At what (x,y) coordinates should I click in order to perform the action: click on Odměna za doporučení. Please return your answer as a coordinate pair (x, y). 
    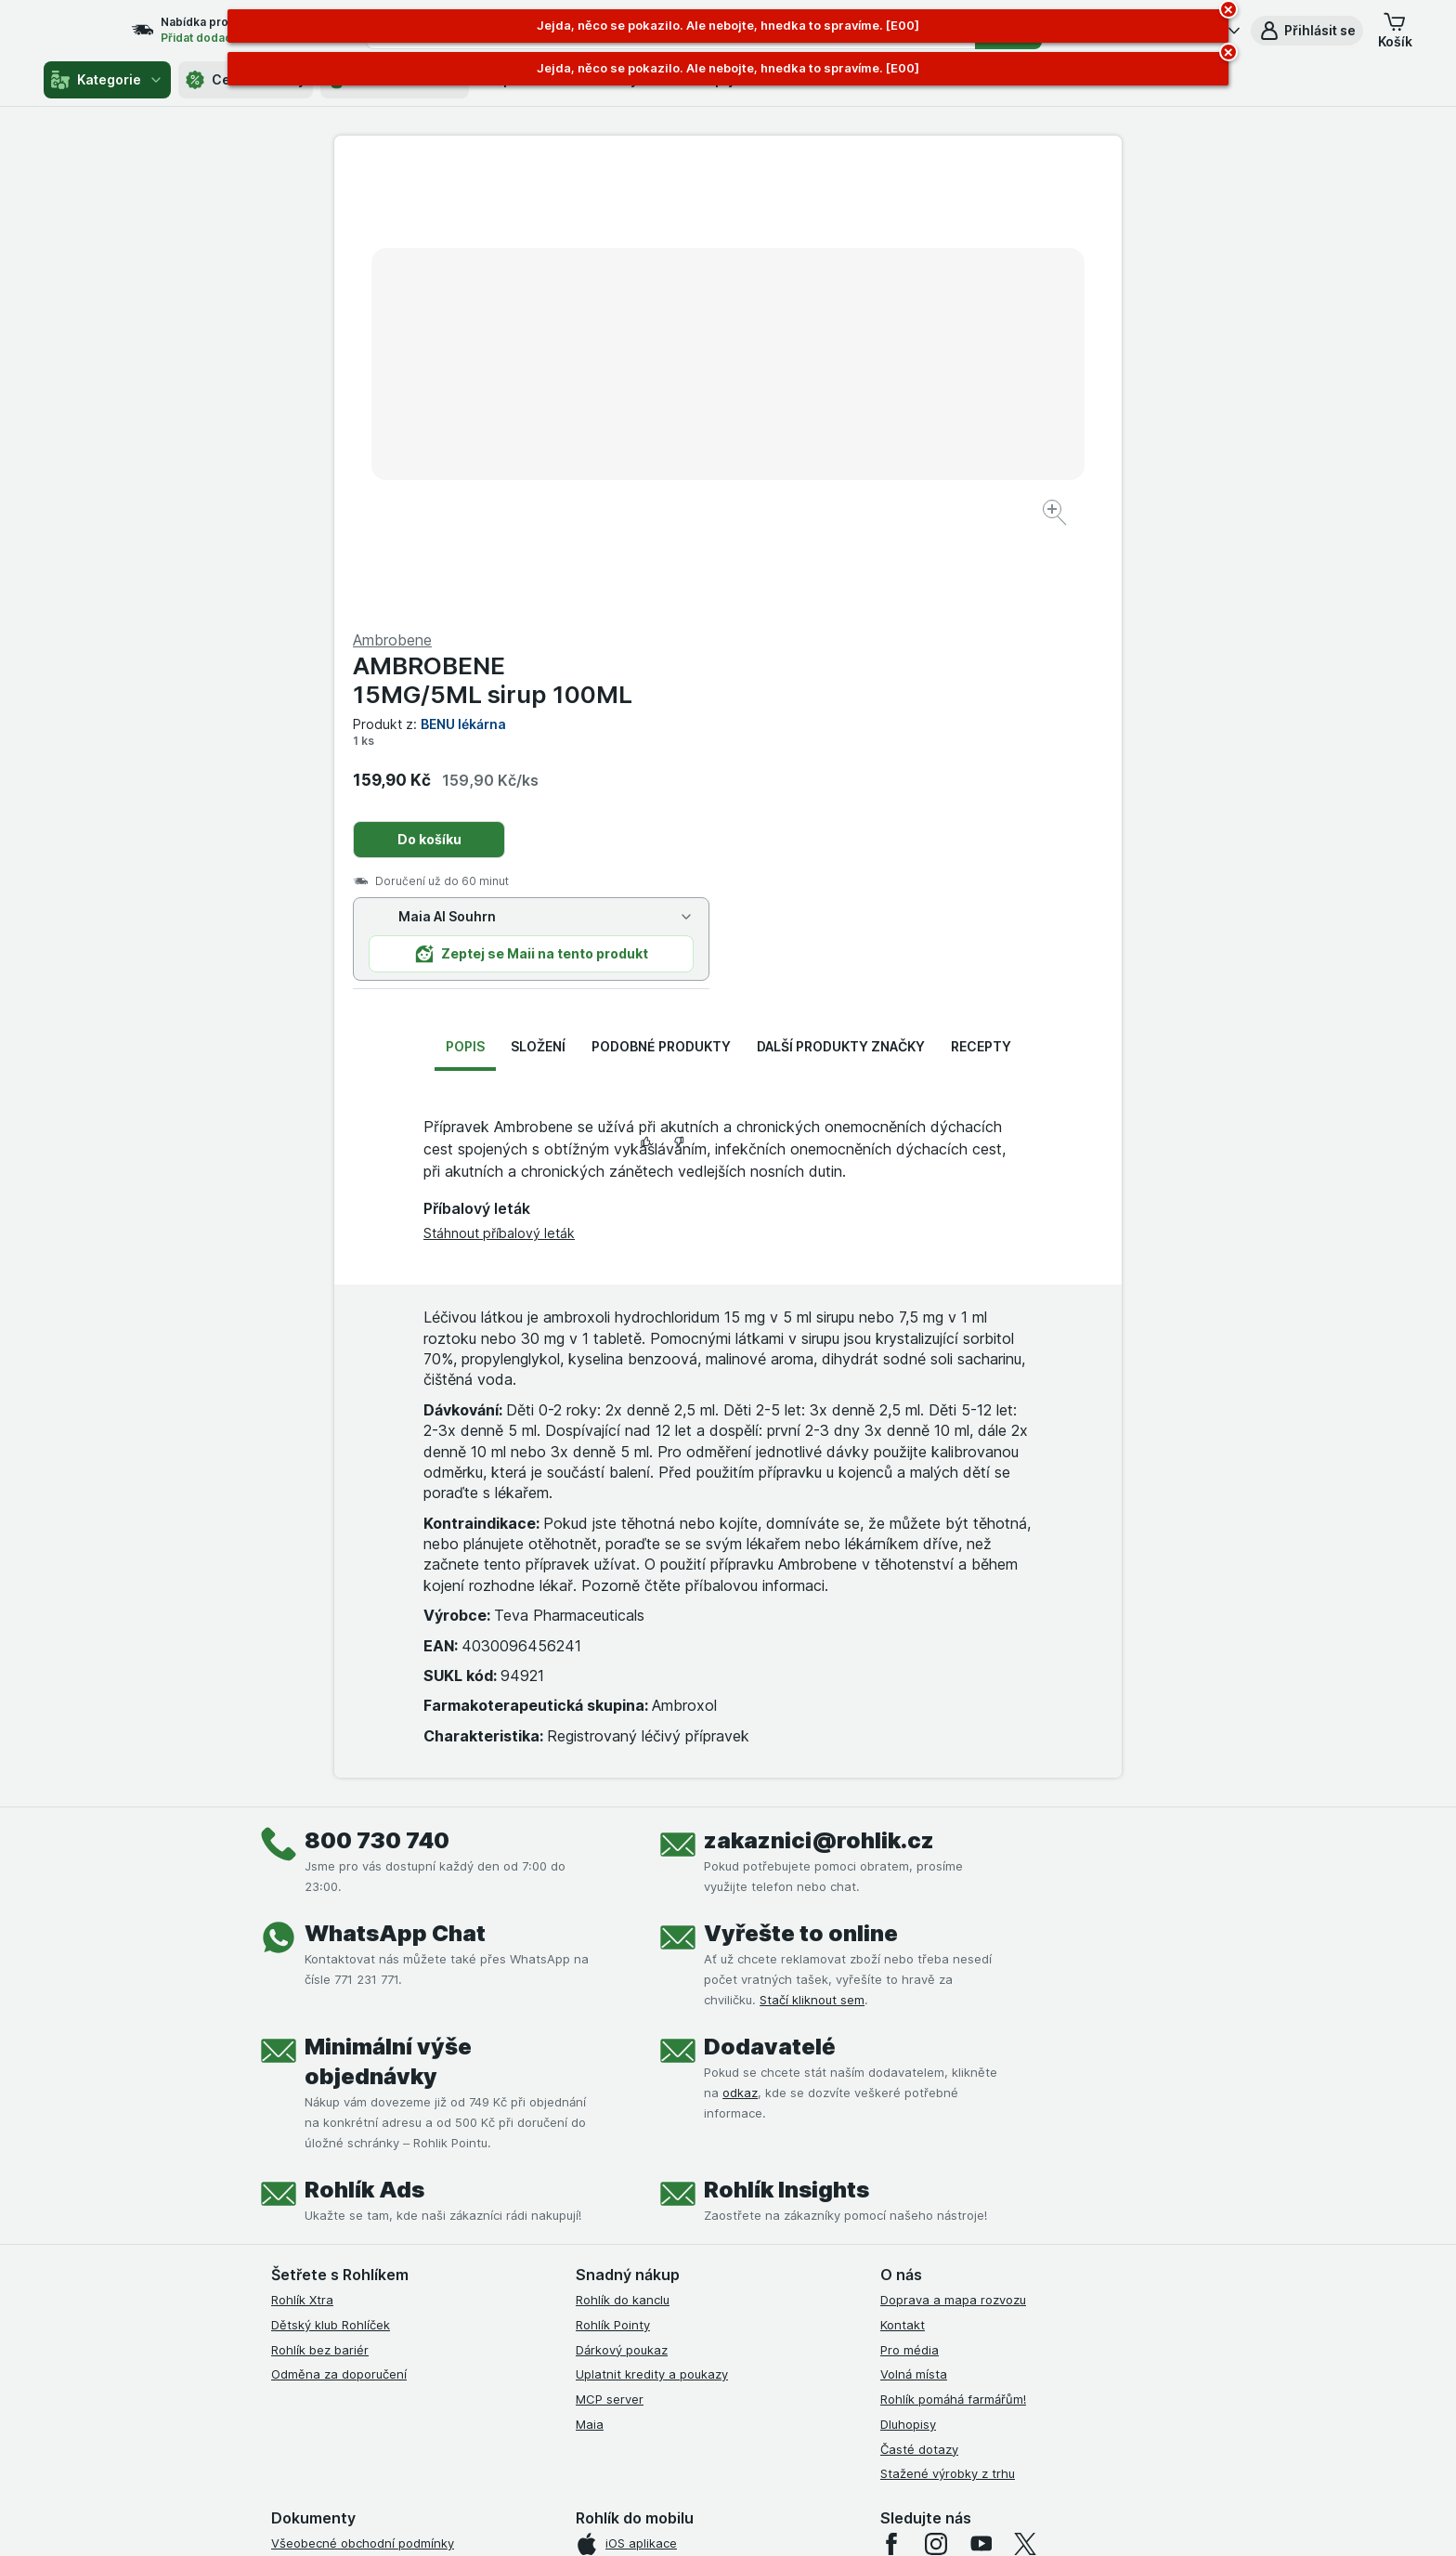
    Looking at the image, I should click on (339, 1927).